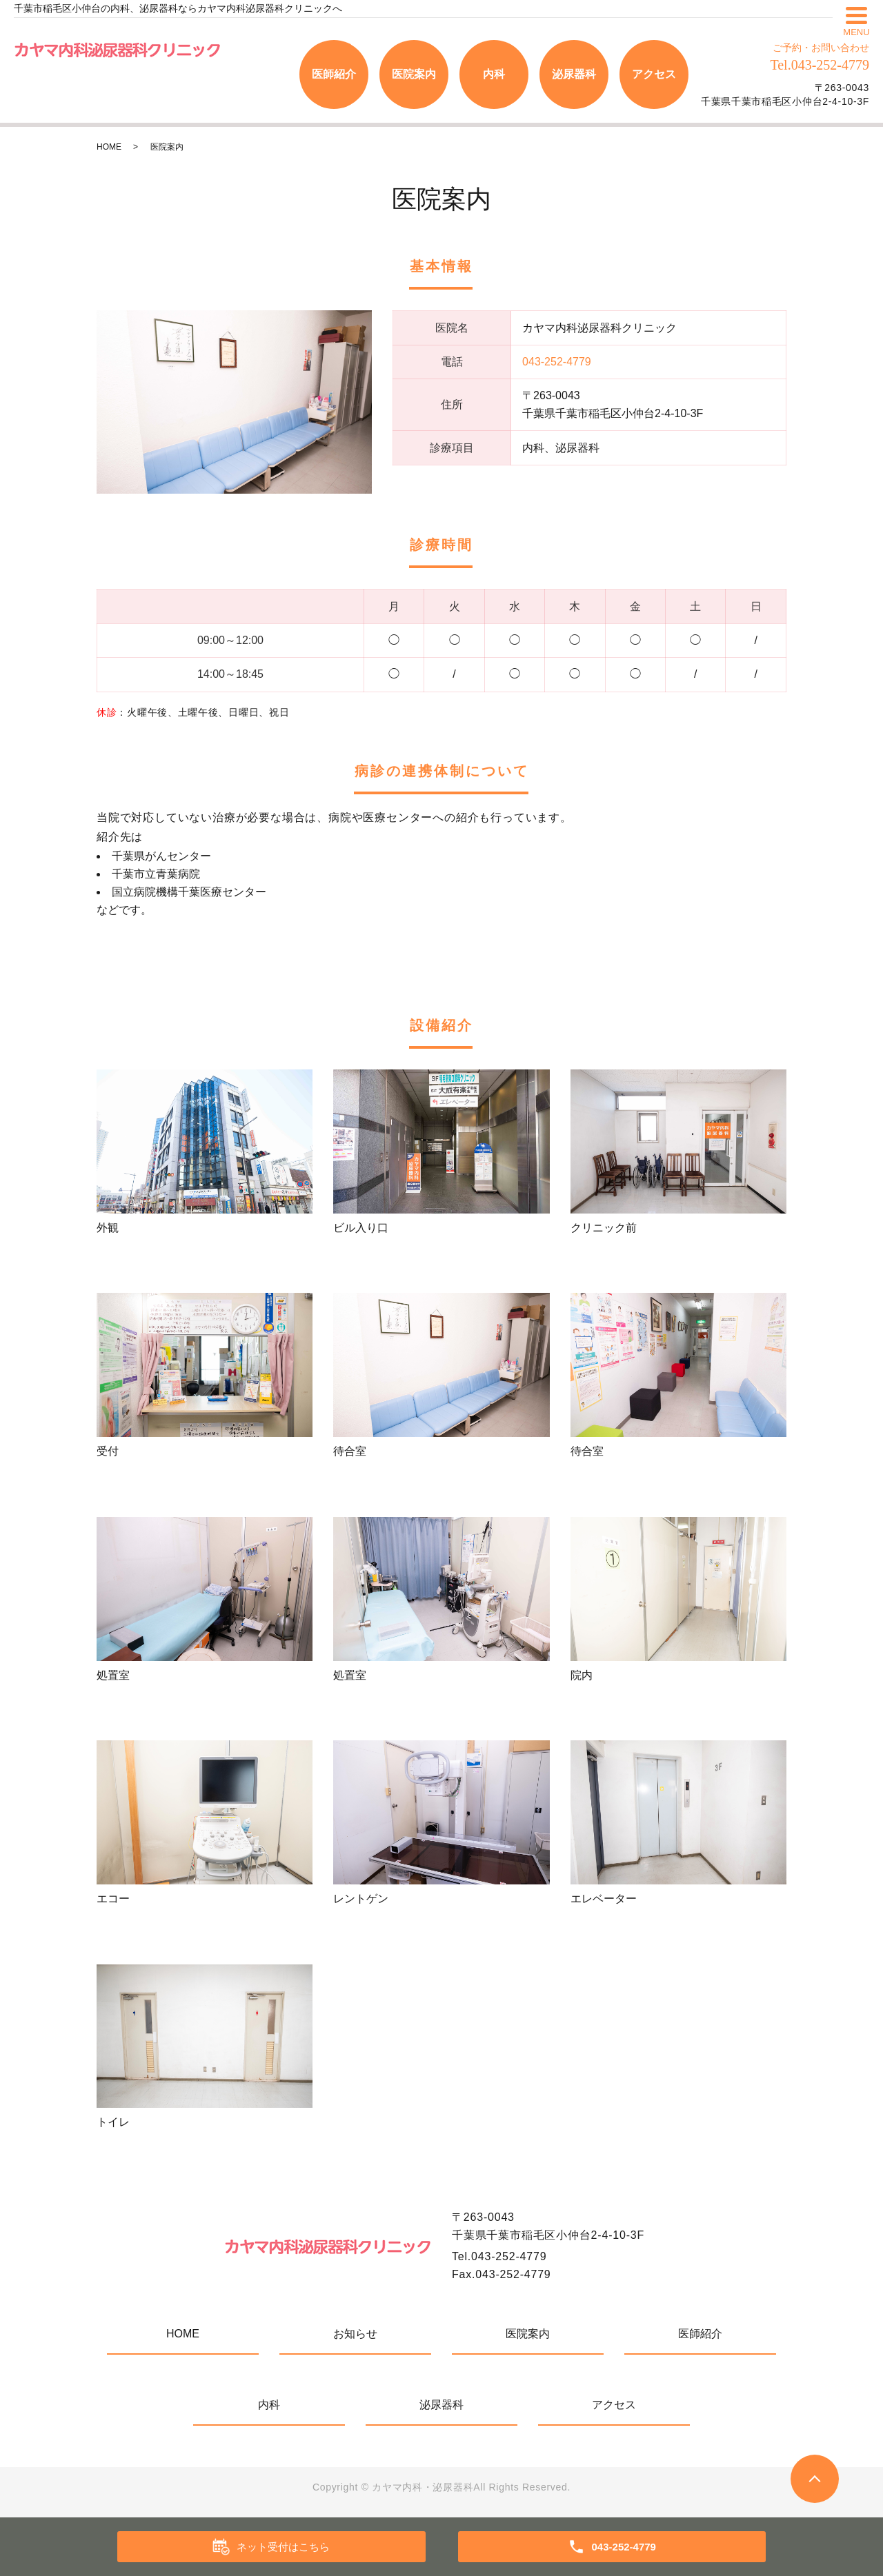 This screenshot has width=883, height=2576. What do you see at coordinates (355, 2333) in the screenshot?
I see `お知らせ` at bounding box center [355, 2333].